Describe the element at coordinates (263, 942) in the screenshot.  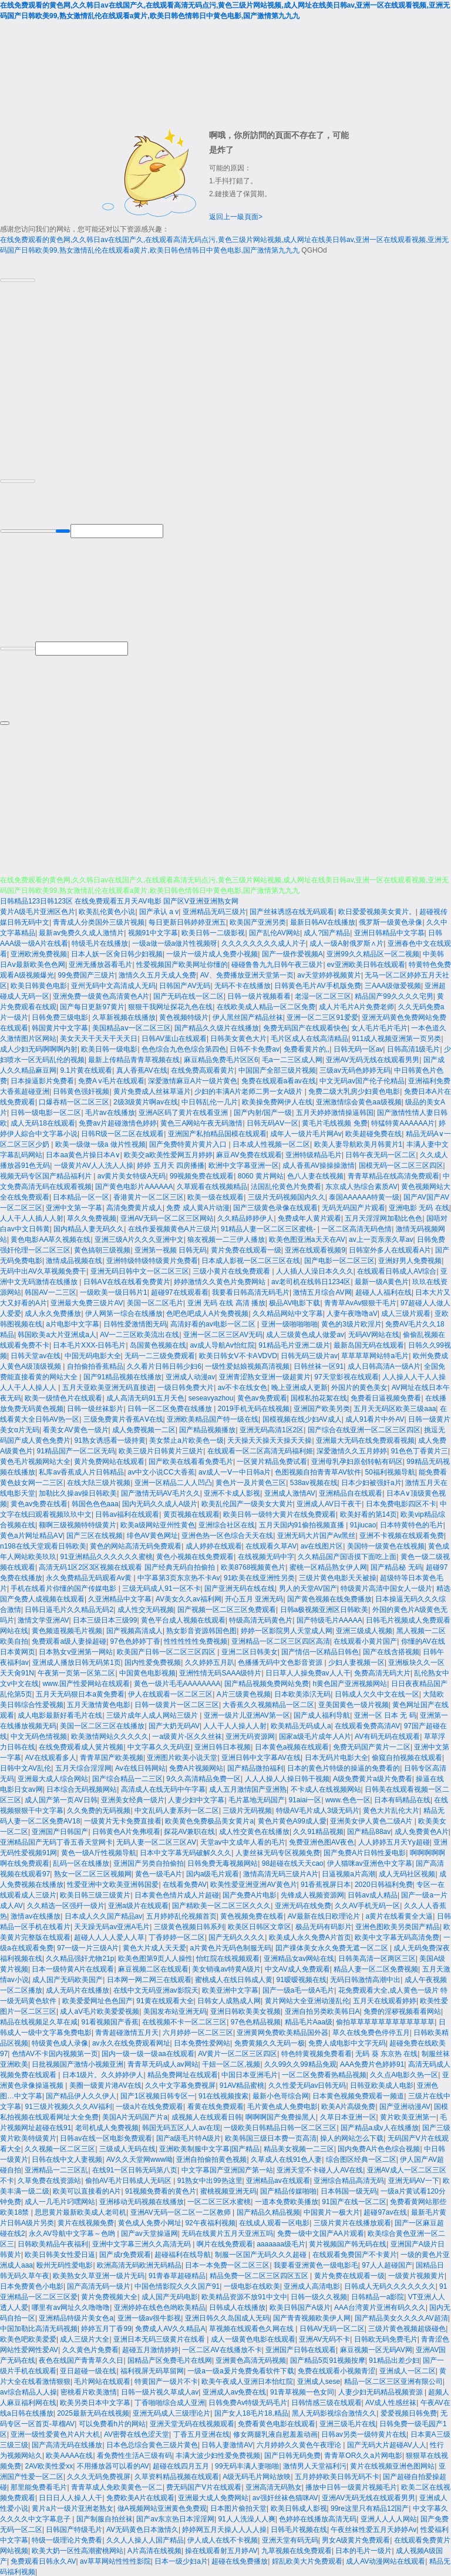
I see `久久久久久久久久成人片子` at that location.